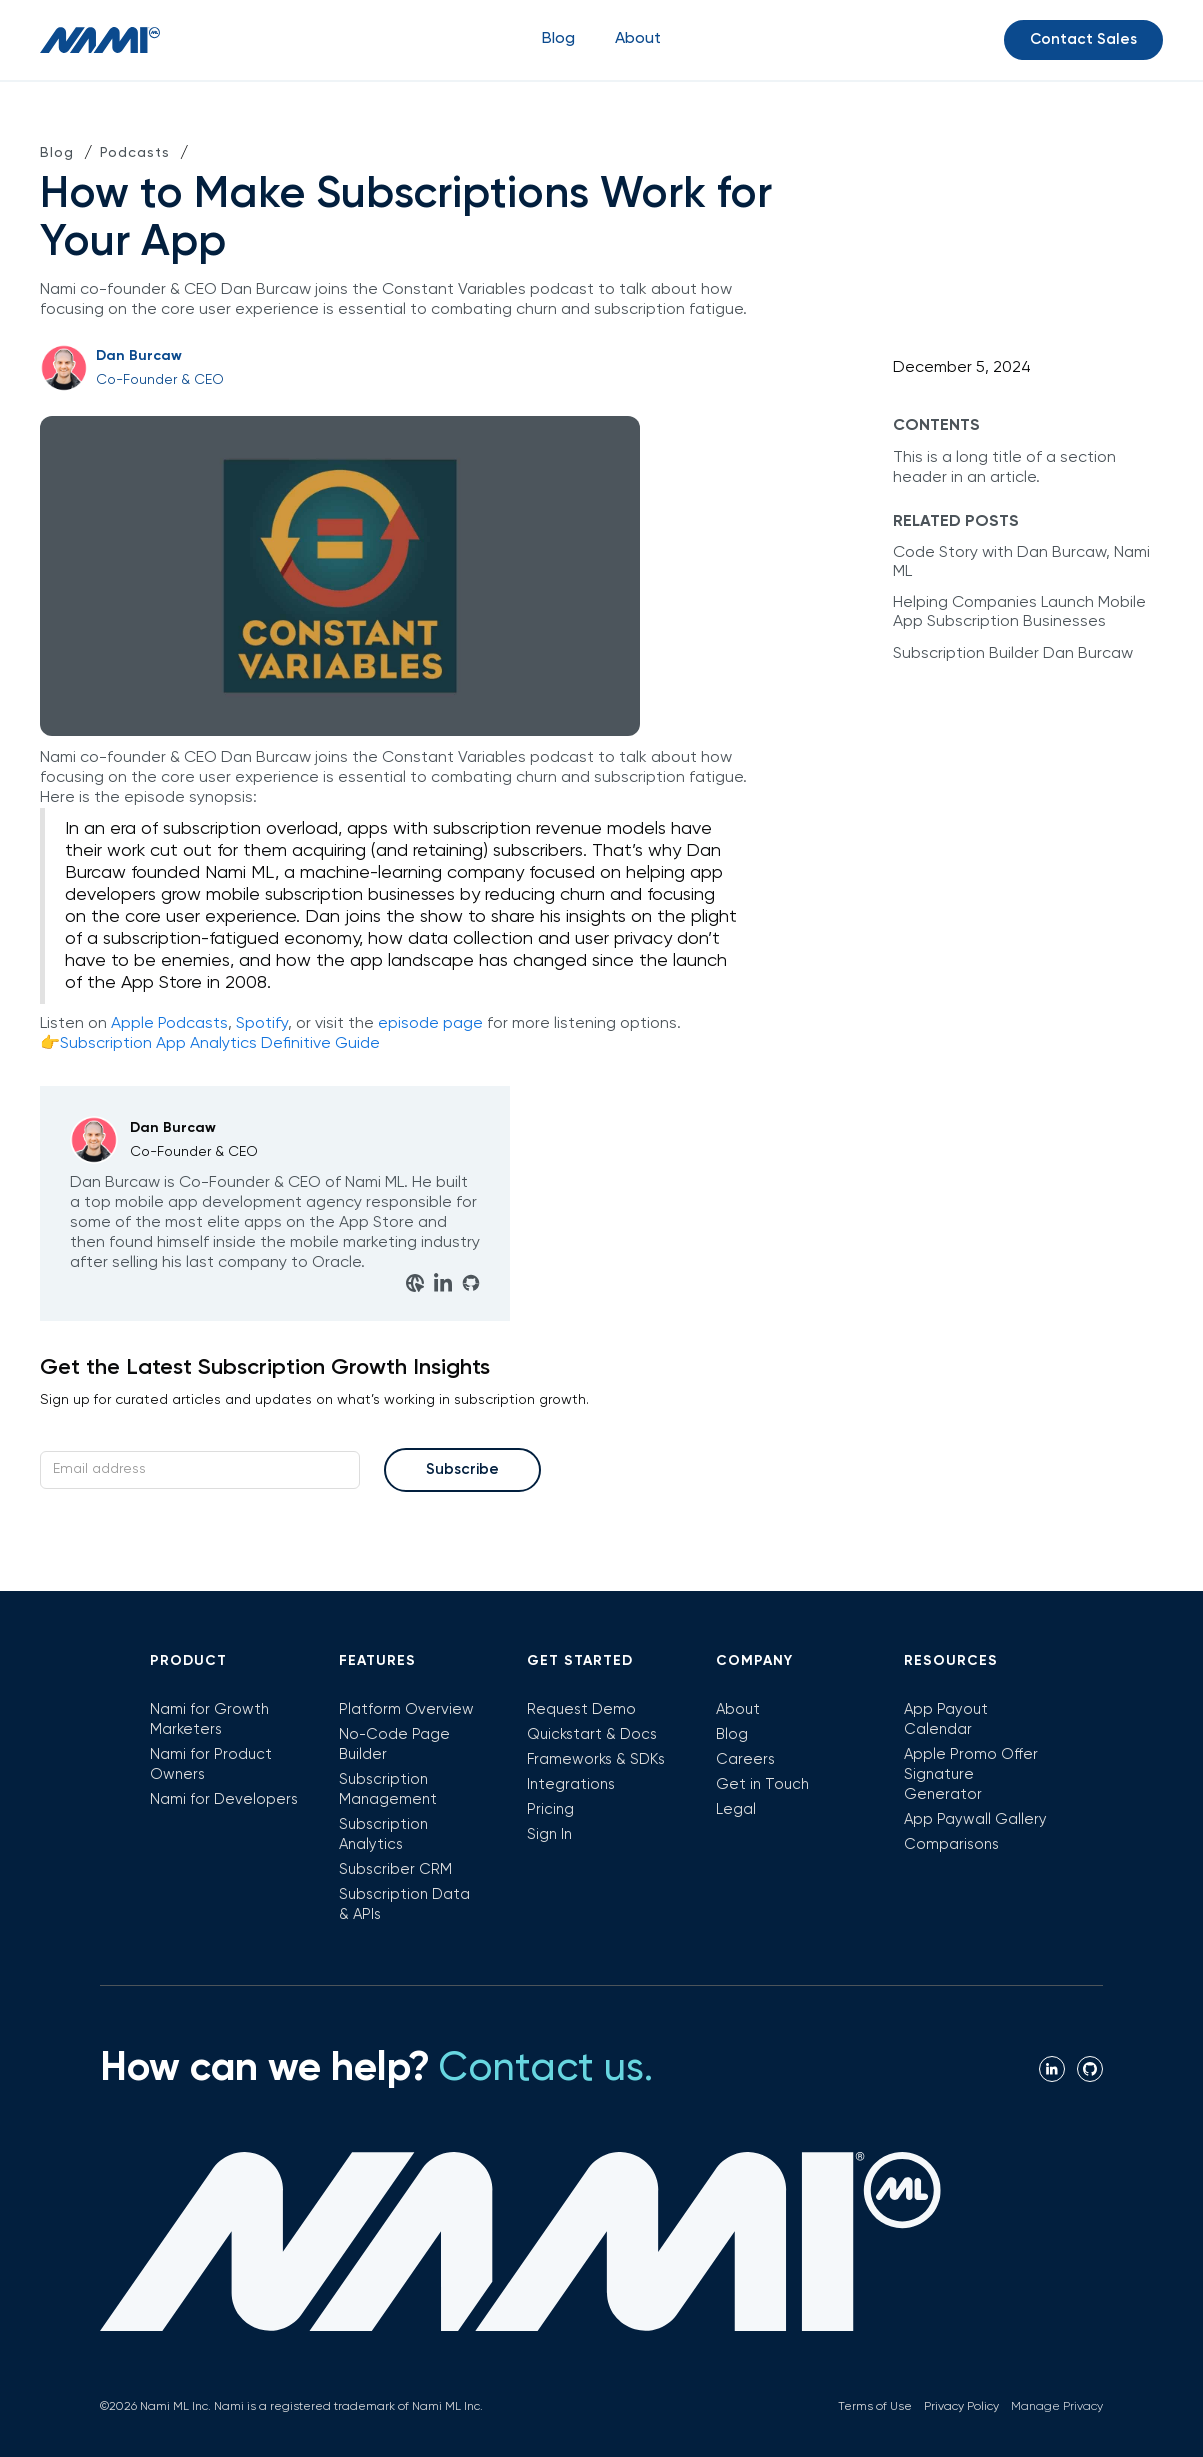  I want to click on Contact us., so click(545, 2069).